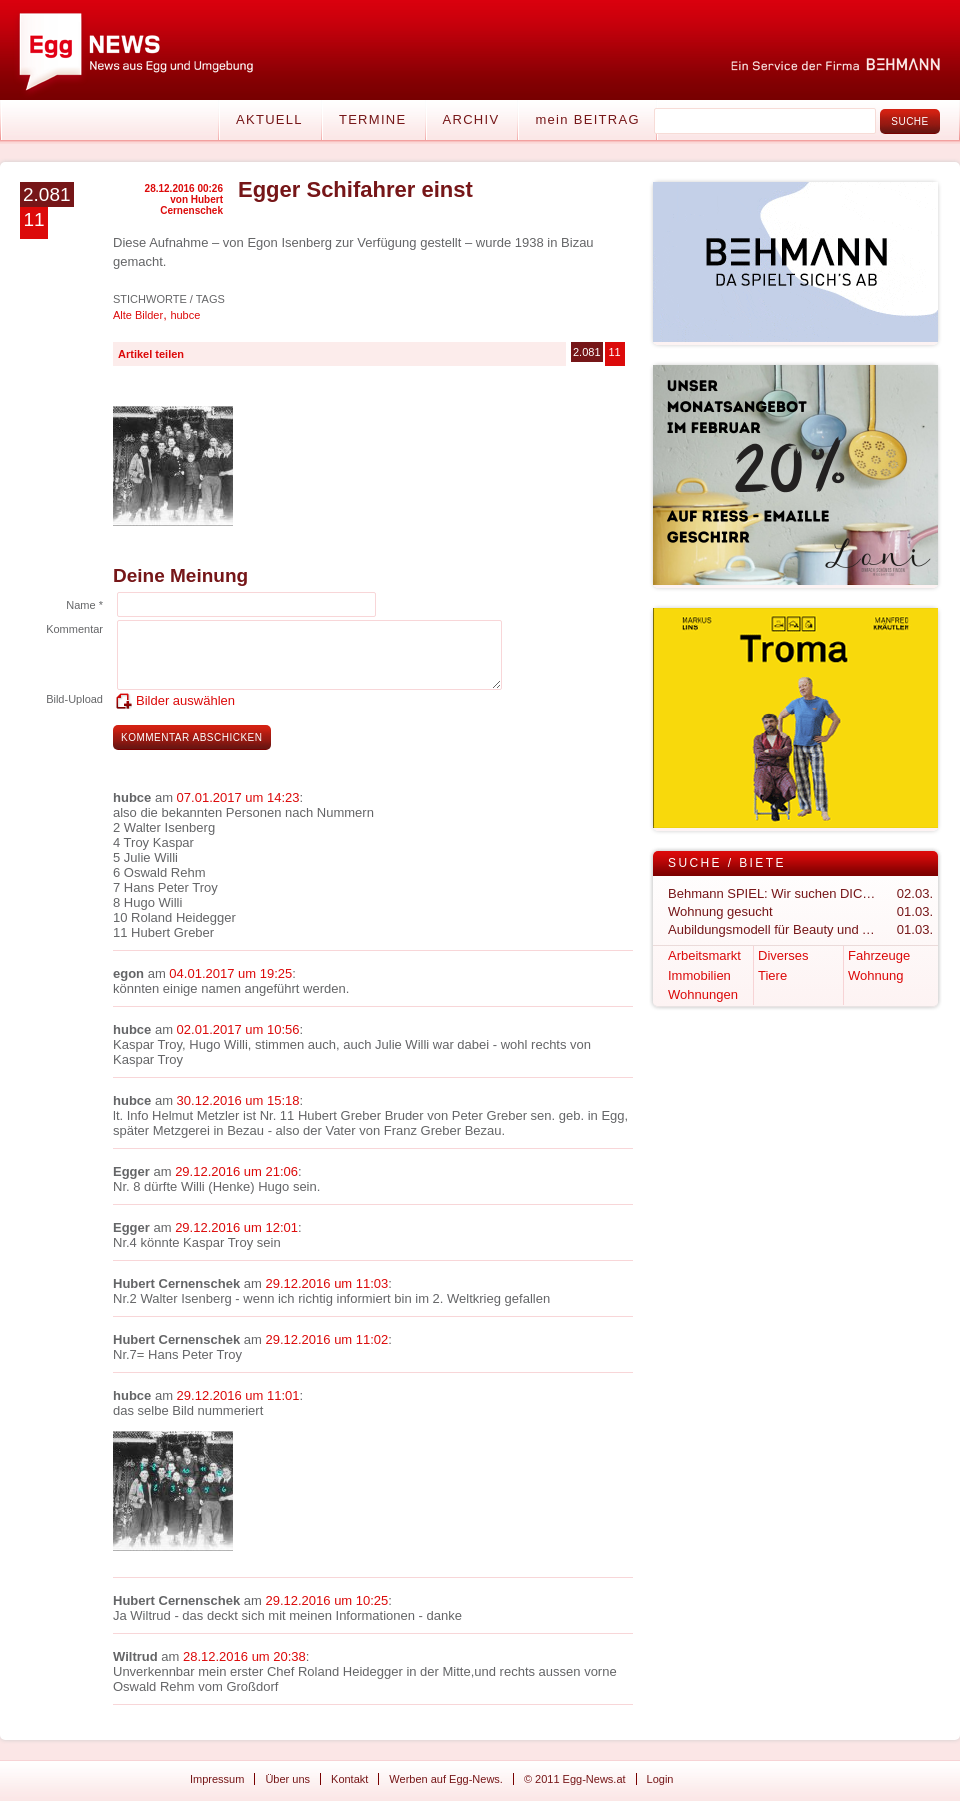  I want to click on Name *, so click(84, 605).